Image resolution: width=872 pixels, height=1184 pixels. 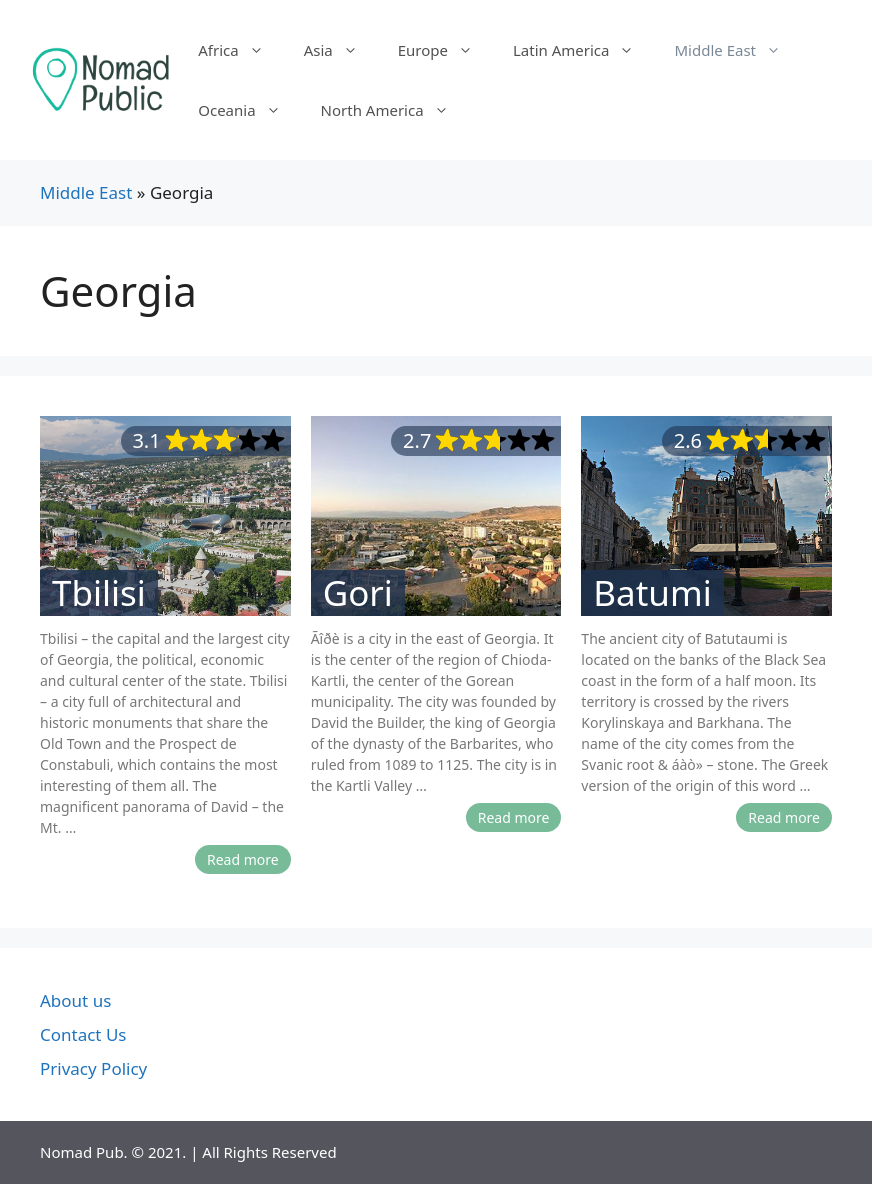 I want to click on Read more [More on Gori], so click(x=514, y=817).